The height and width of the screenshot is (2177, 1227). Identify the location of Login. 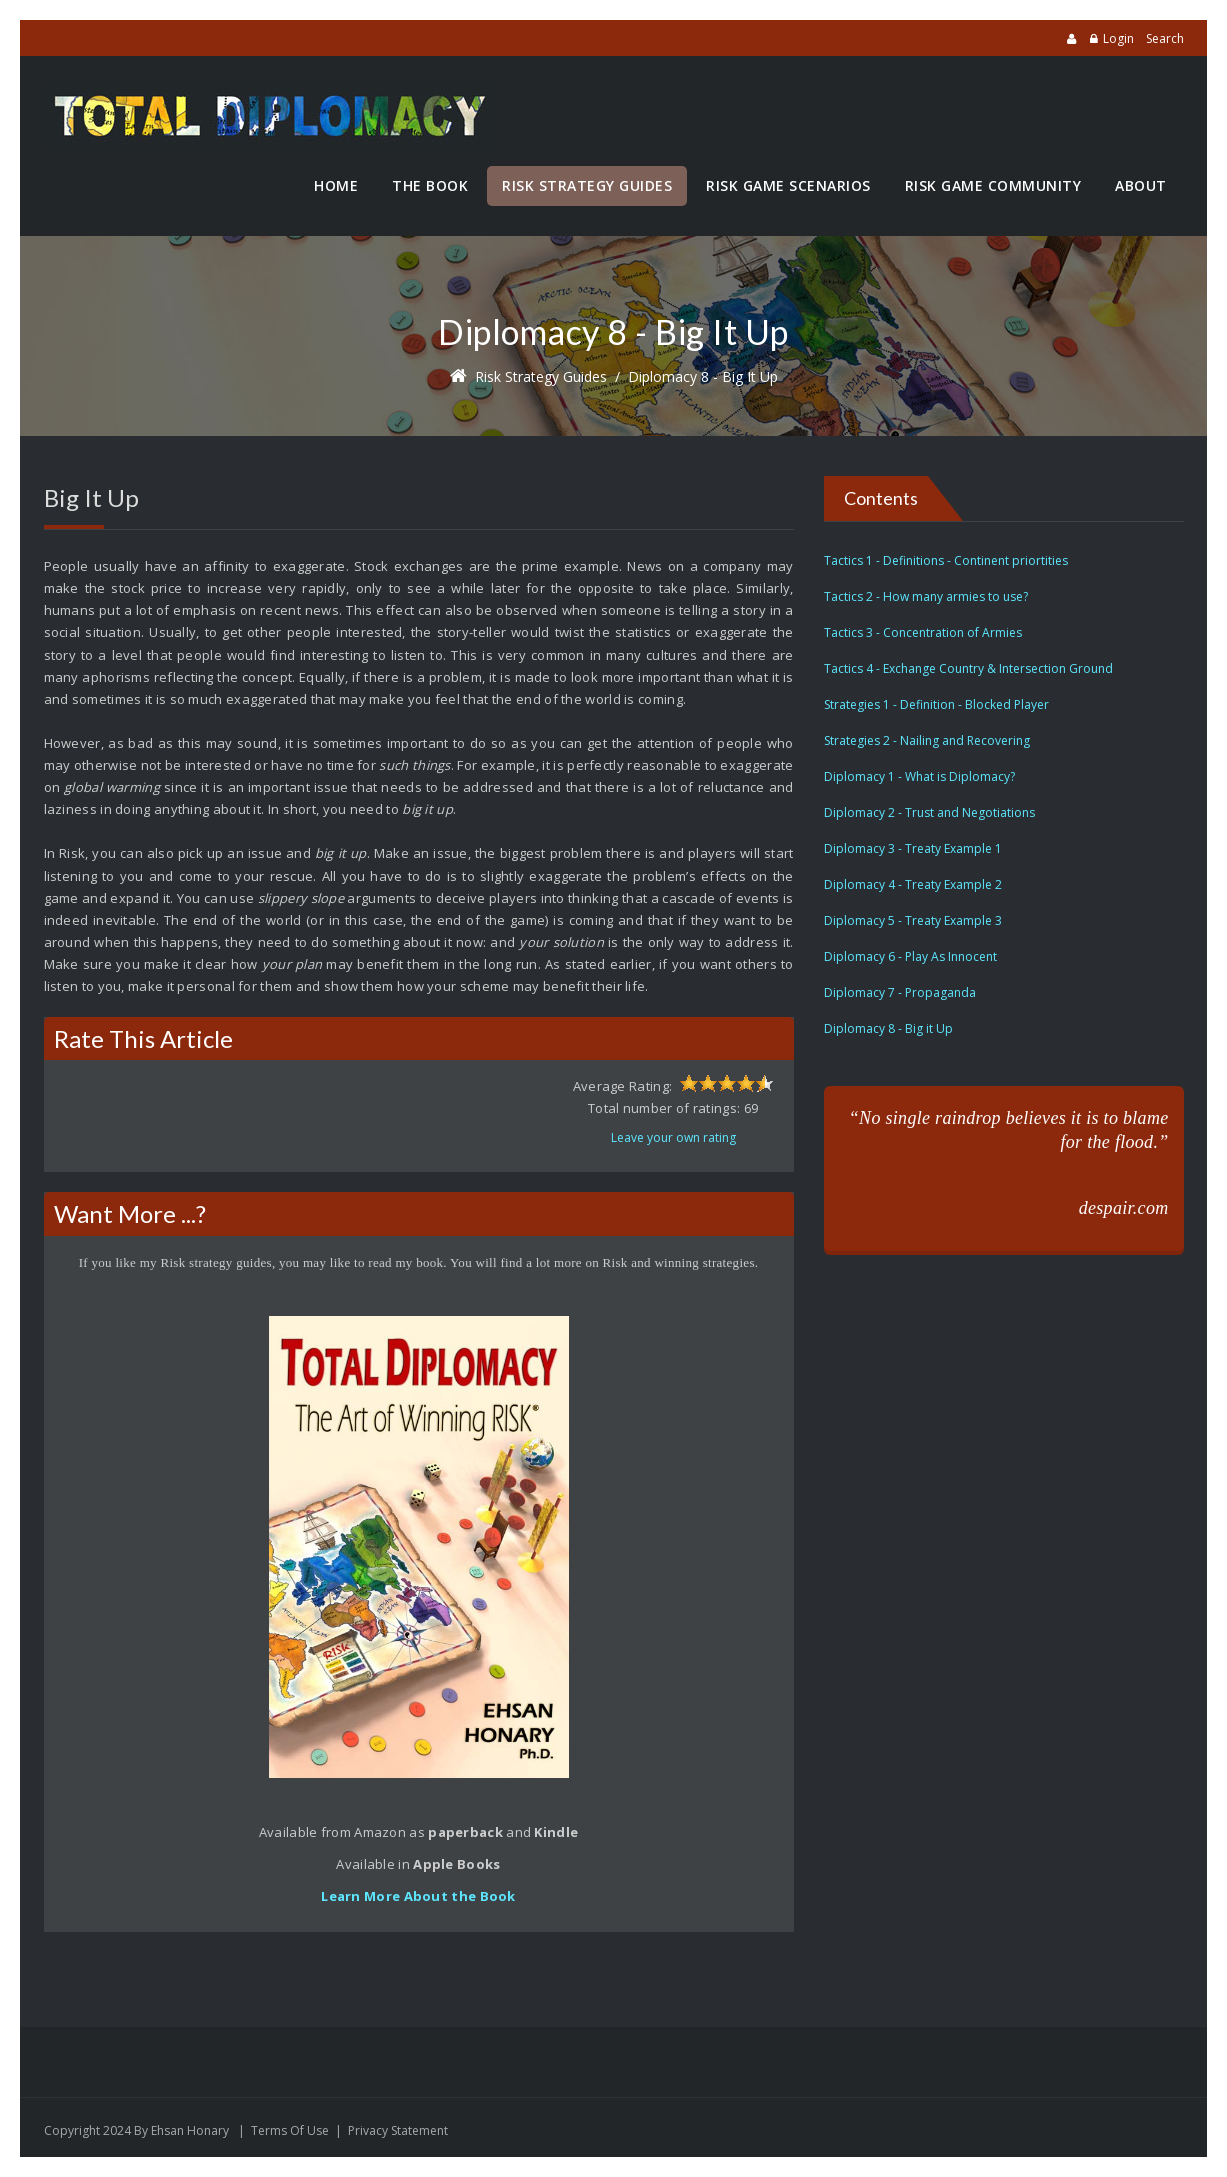
(1118, 38).